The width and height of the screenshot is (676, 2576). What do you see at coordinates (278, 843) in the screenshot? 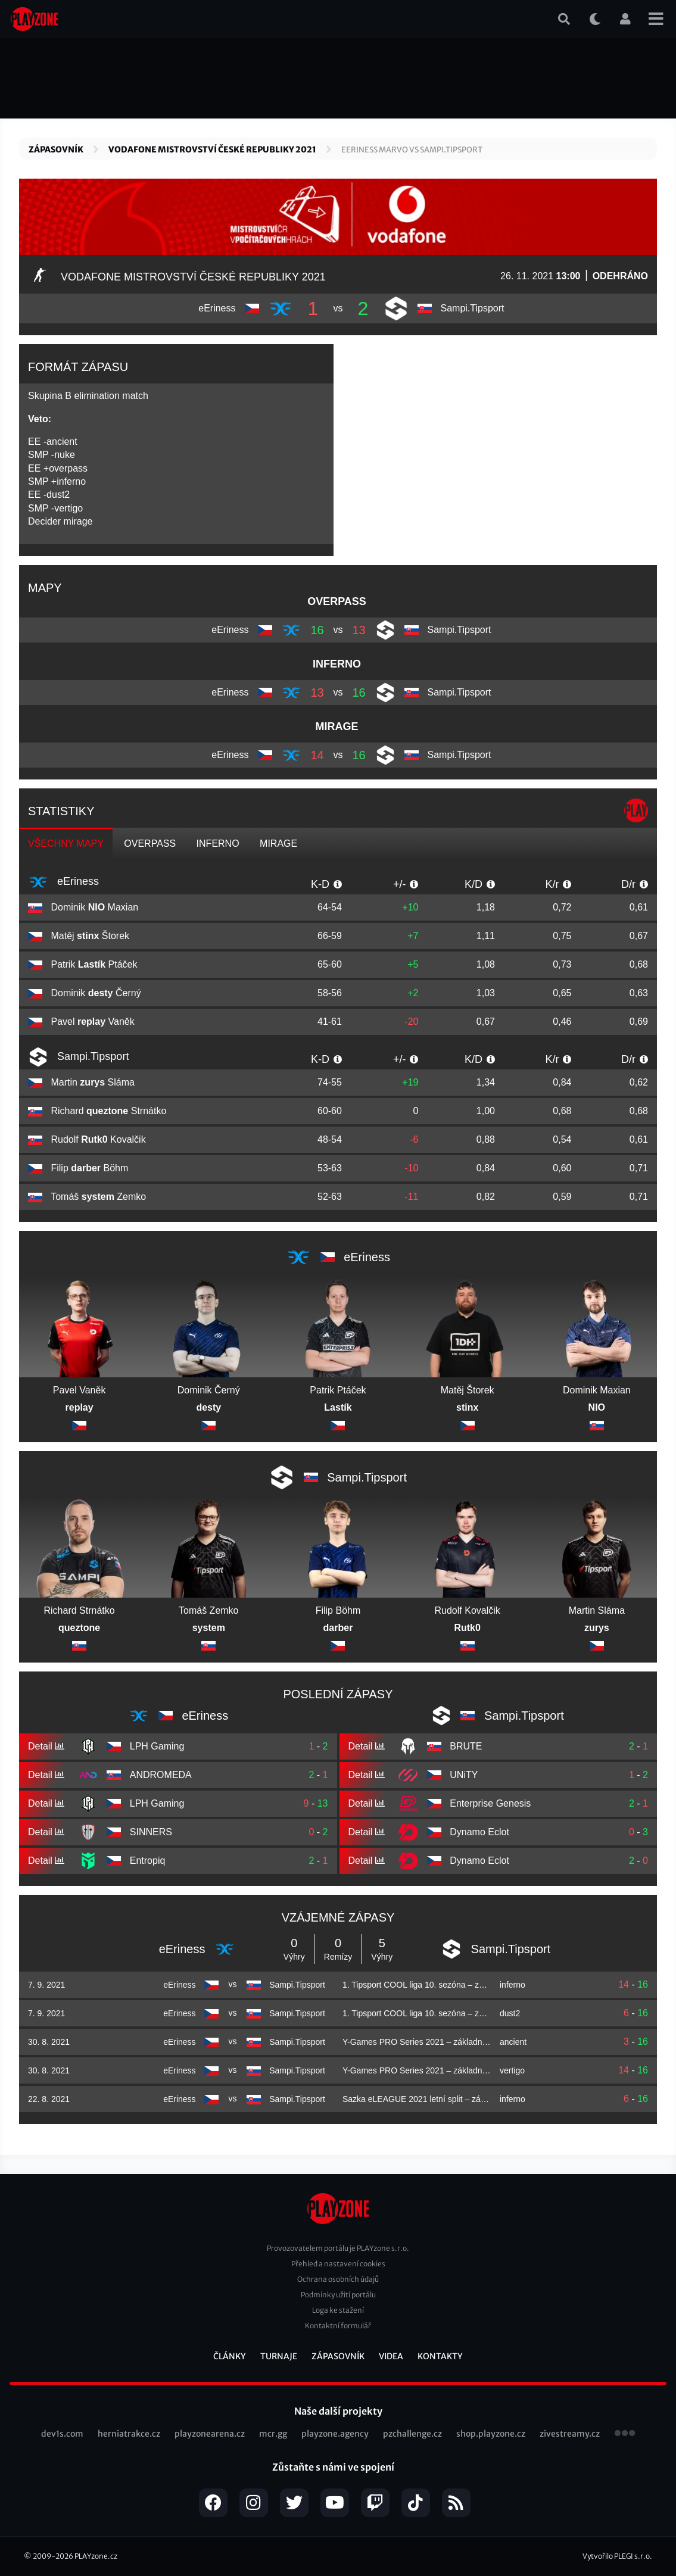
I see `mirage [tab]` at bounding box center [278, 843].